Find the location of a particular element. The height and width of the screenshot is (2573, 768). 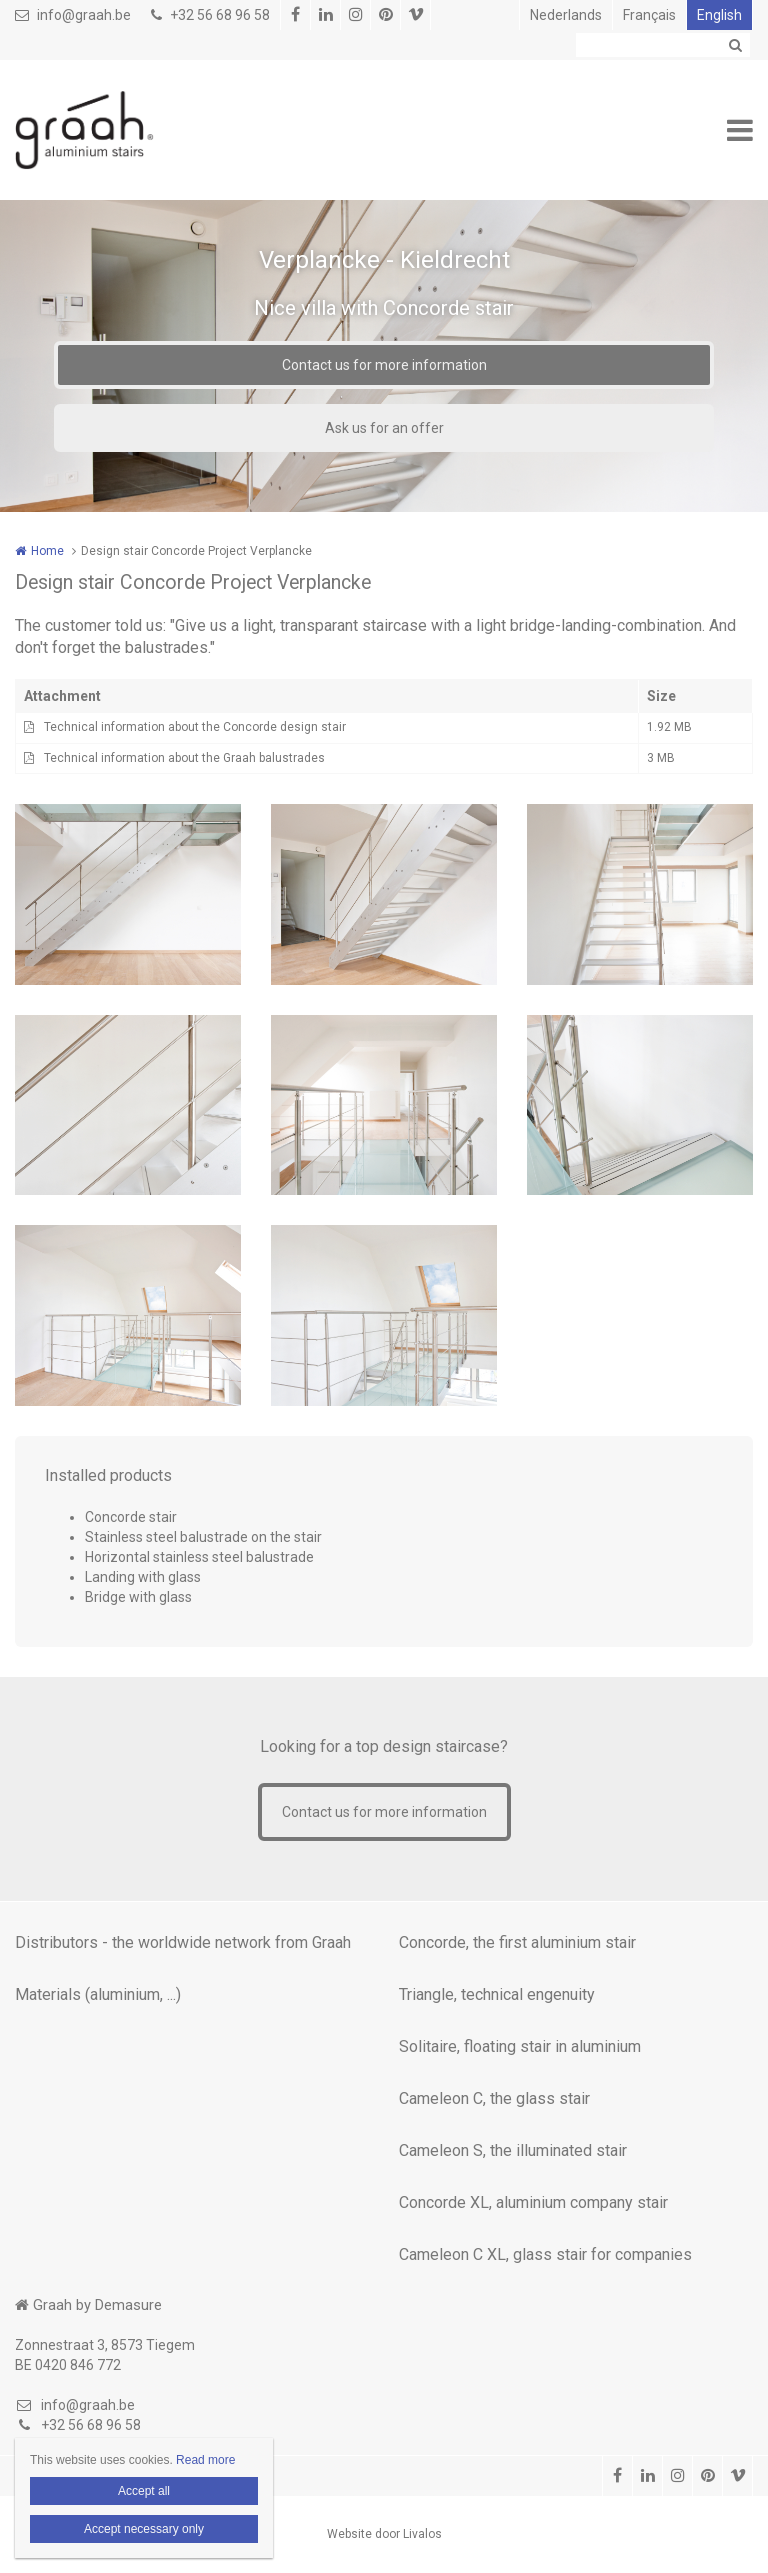

Ask us for an offer is located at coordinates (384, 428).